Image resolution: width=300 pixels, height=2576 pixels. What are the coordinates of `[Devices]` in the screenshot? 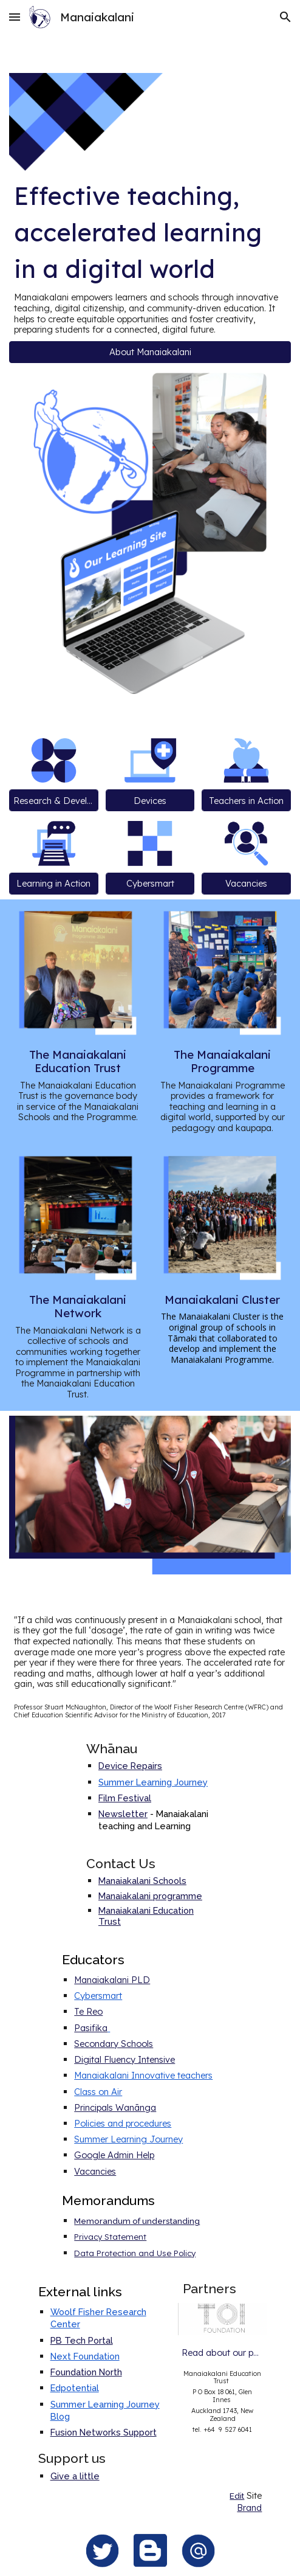 It's located at (150, 800).